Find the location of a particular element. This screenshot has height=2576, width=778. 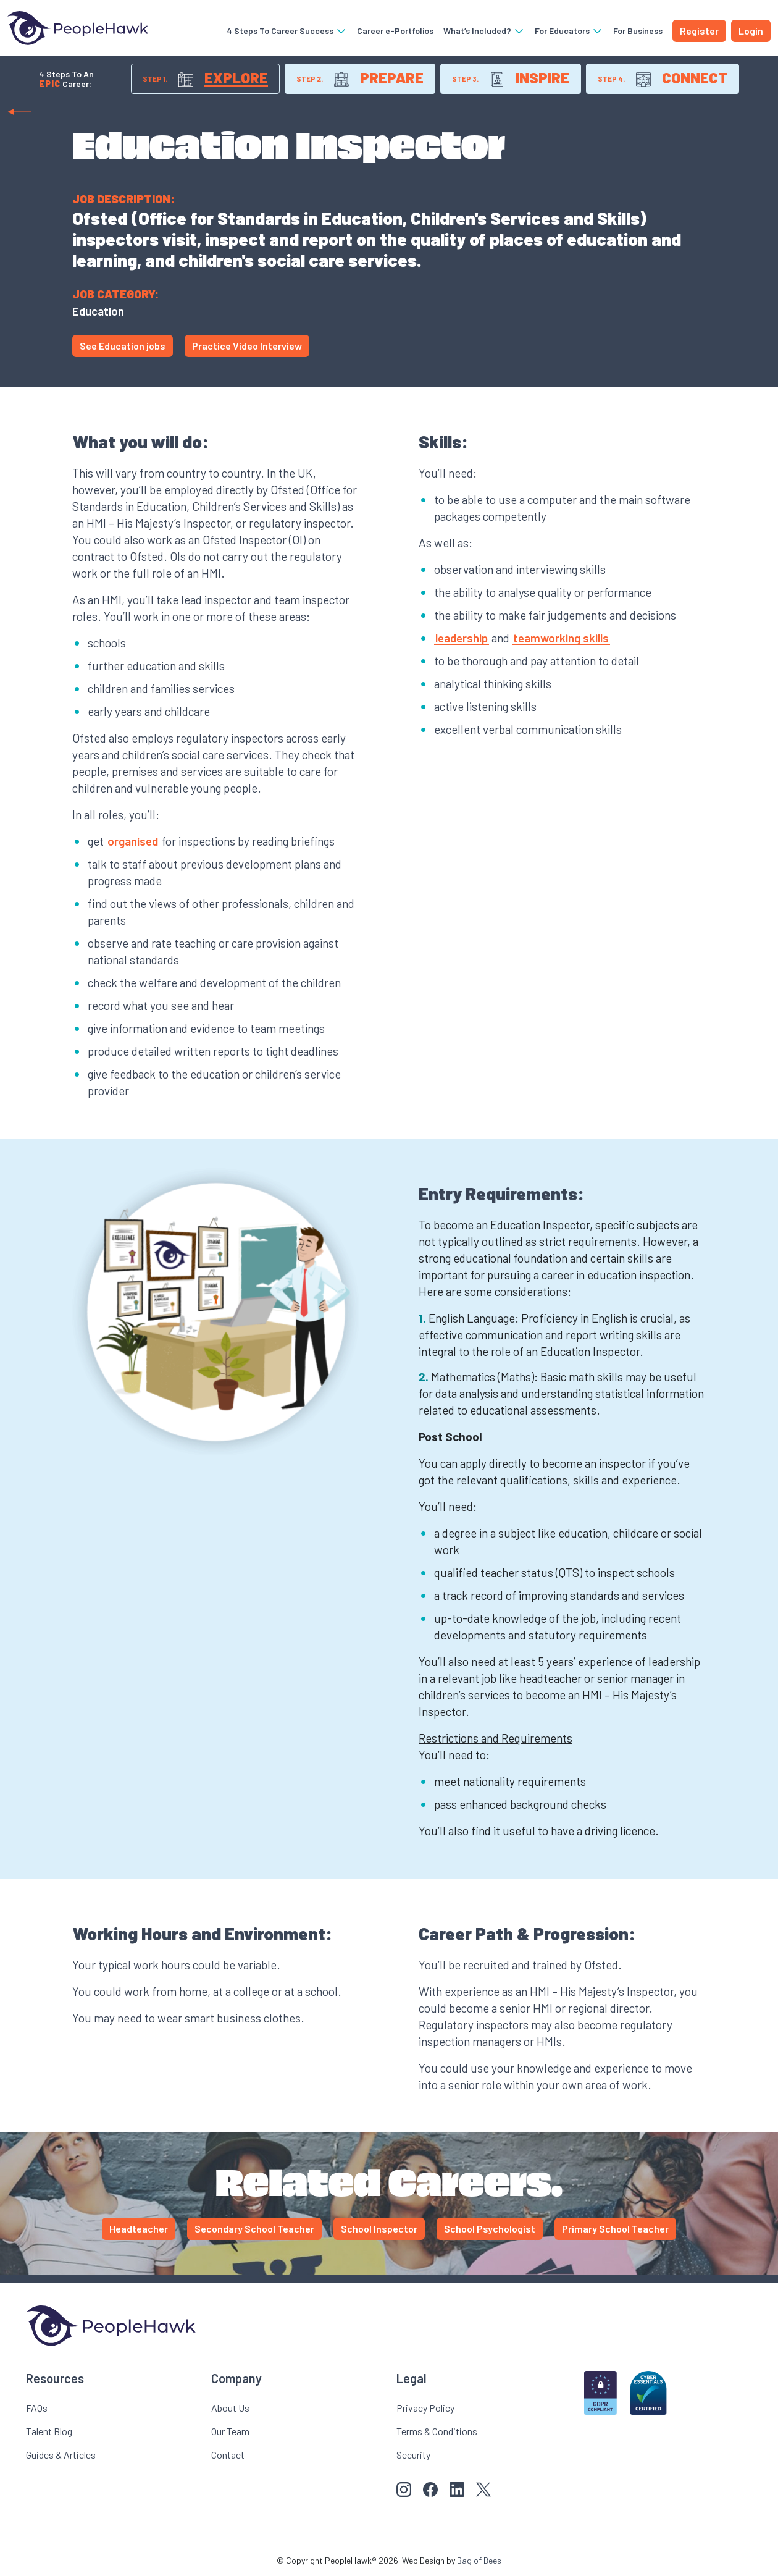

Guides & Articles is located at coordinates (61, 2454).